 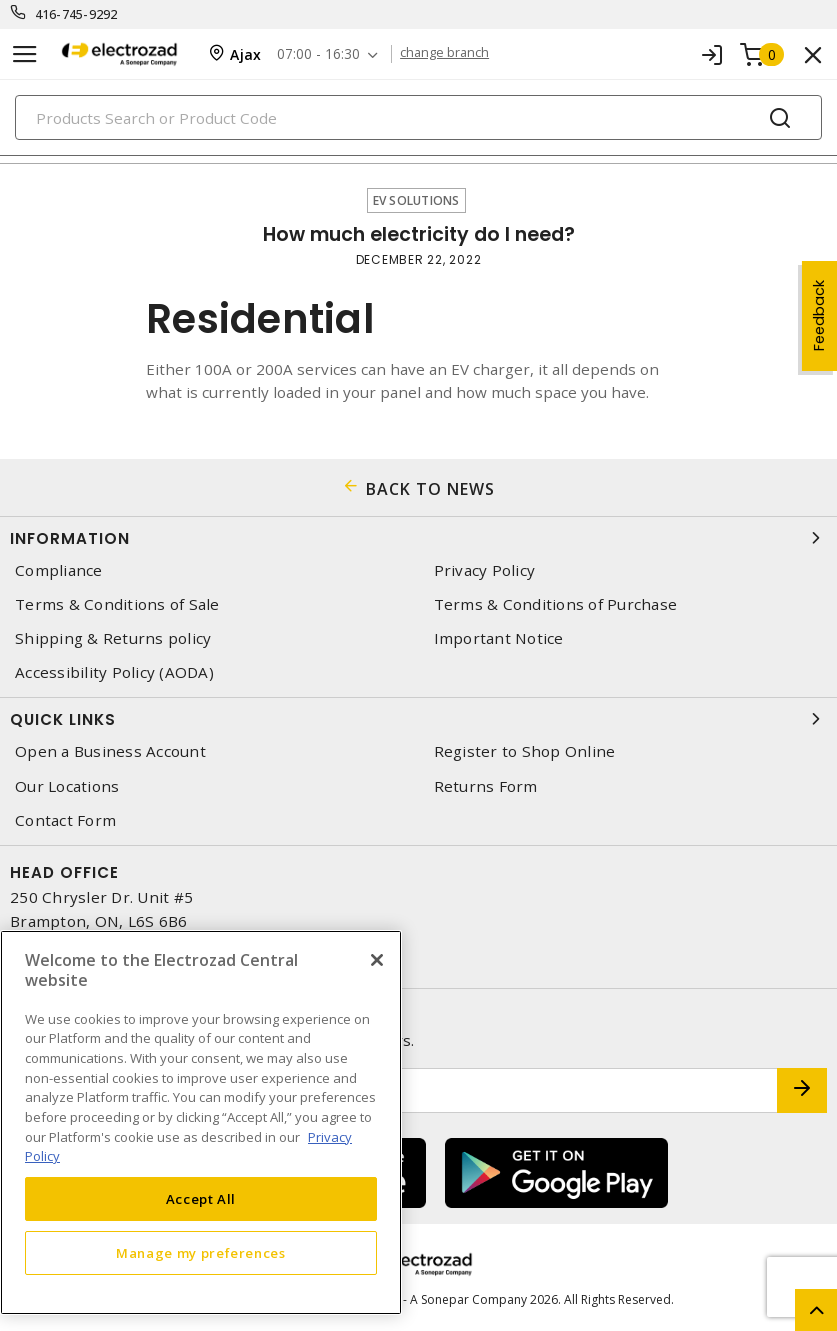 I want to click on Accept All, so click(x=201, y=1199).